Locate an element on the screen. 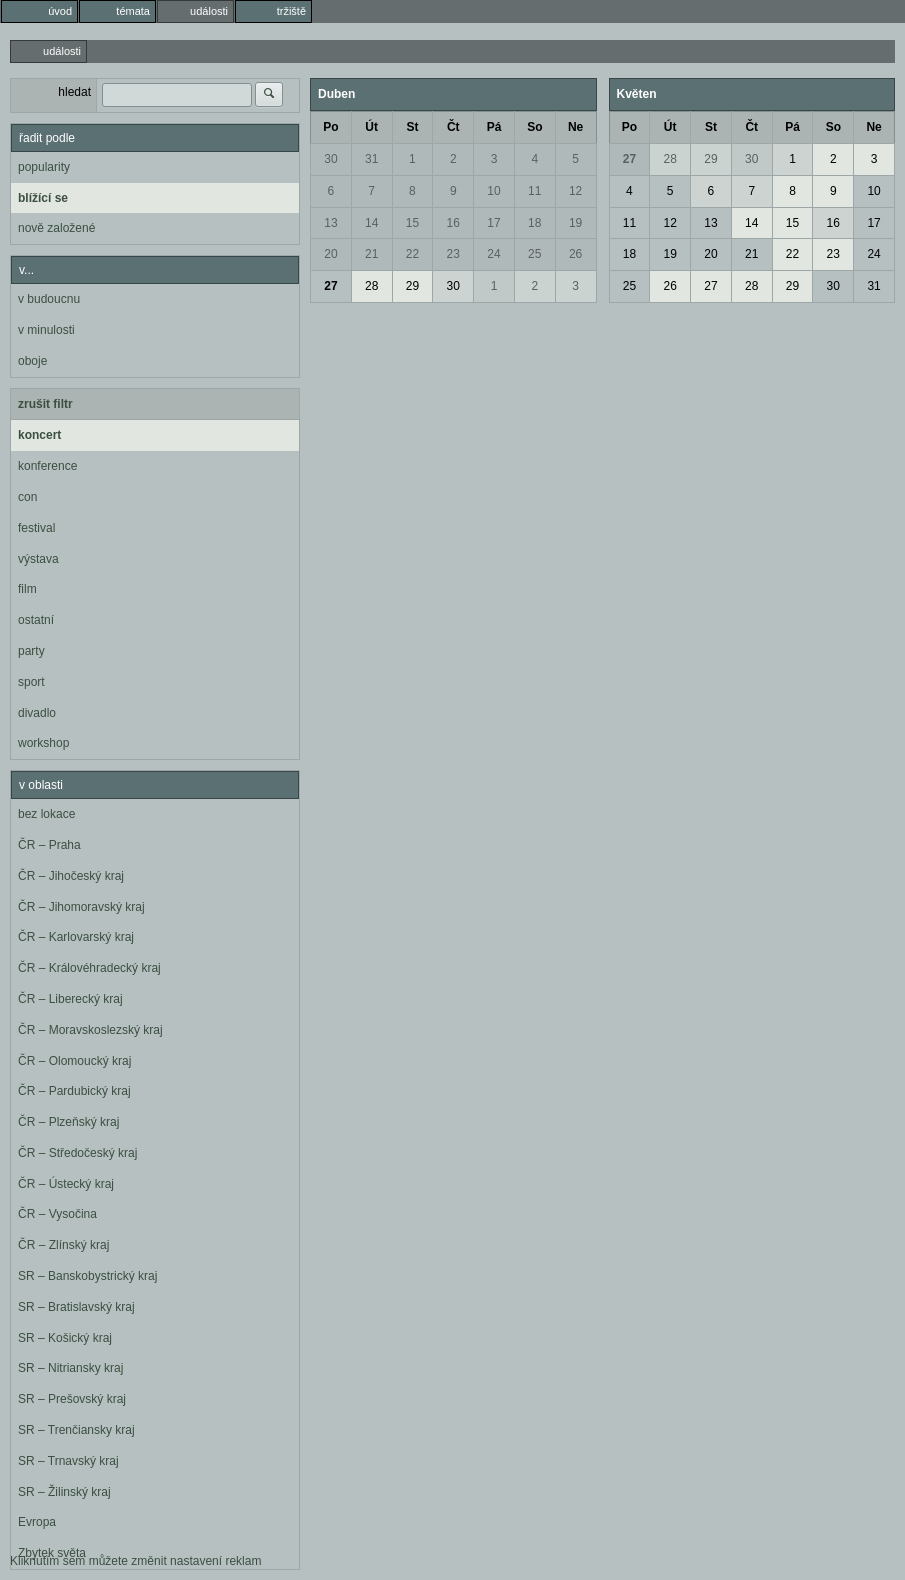 This screenshot has height=1580, width=905. v budoucnu is located at coordinates (49, 299).